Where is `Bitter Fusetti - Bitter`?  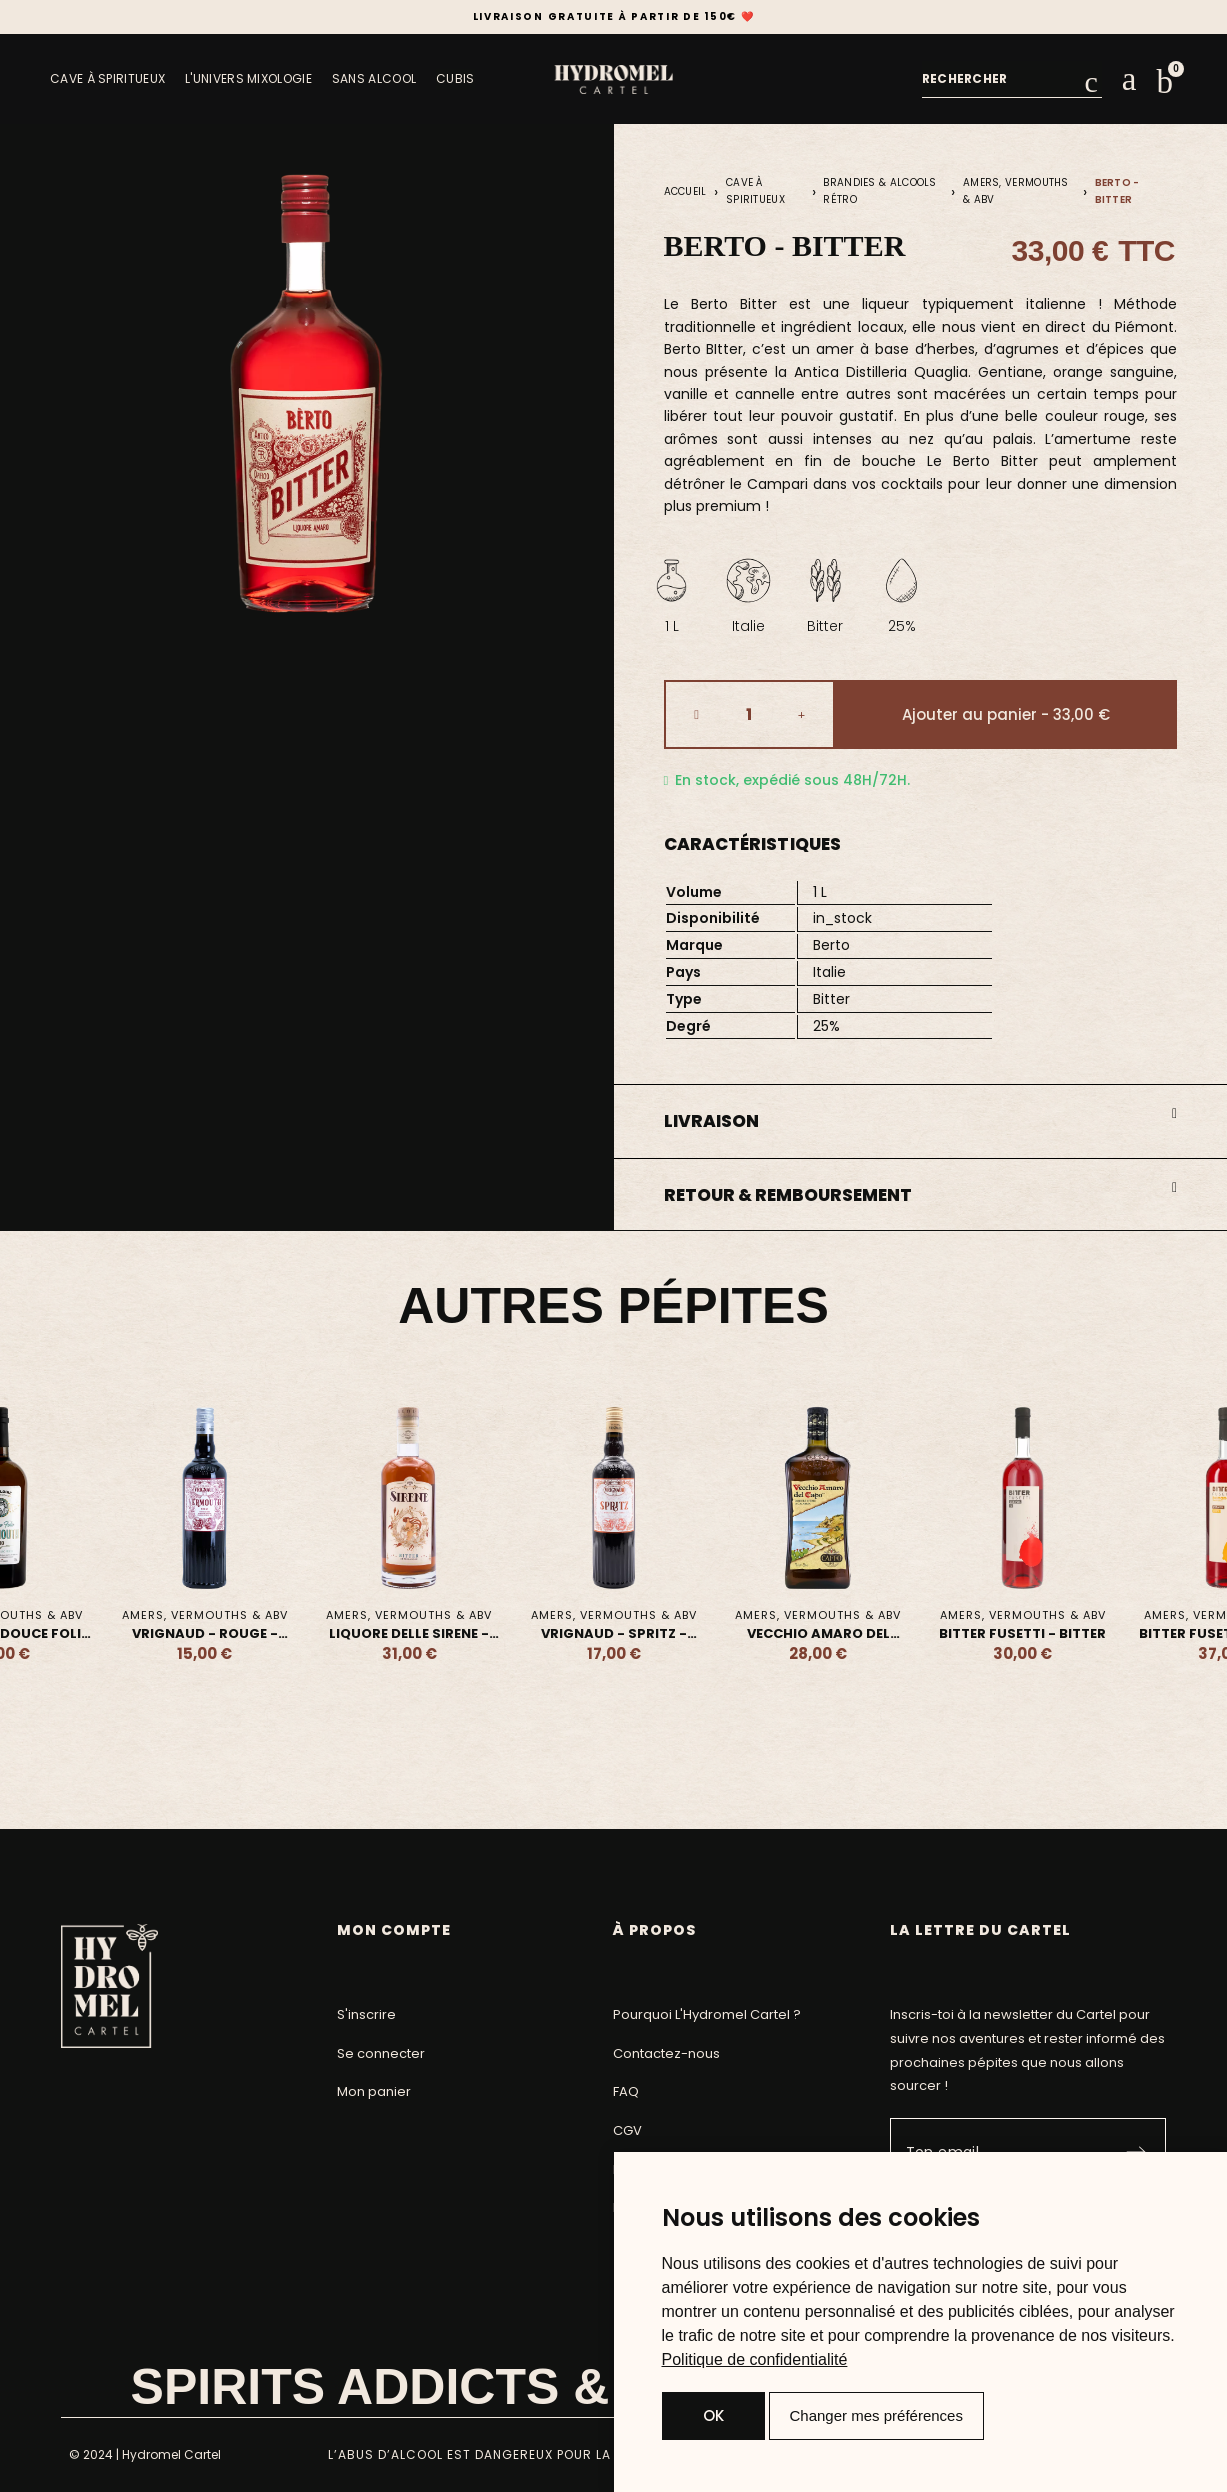
Bitter Fusetti - Bitter is located at coordinates (1022, 1633).